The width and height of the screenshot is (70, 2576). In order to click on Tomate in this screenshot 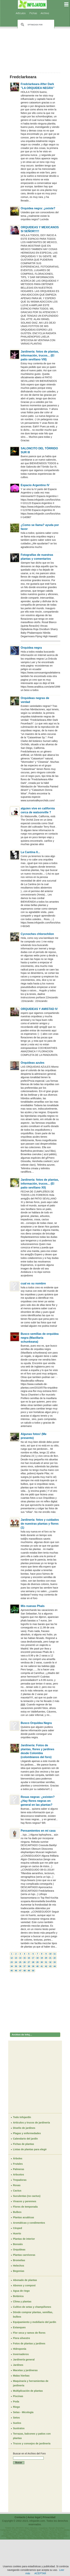, I will do `click(53, 2538)`.